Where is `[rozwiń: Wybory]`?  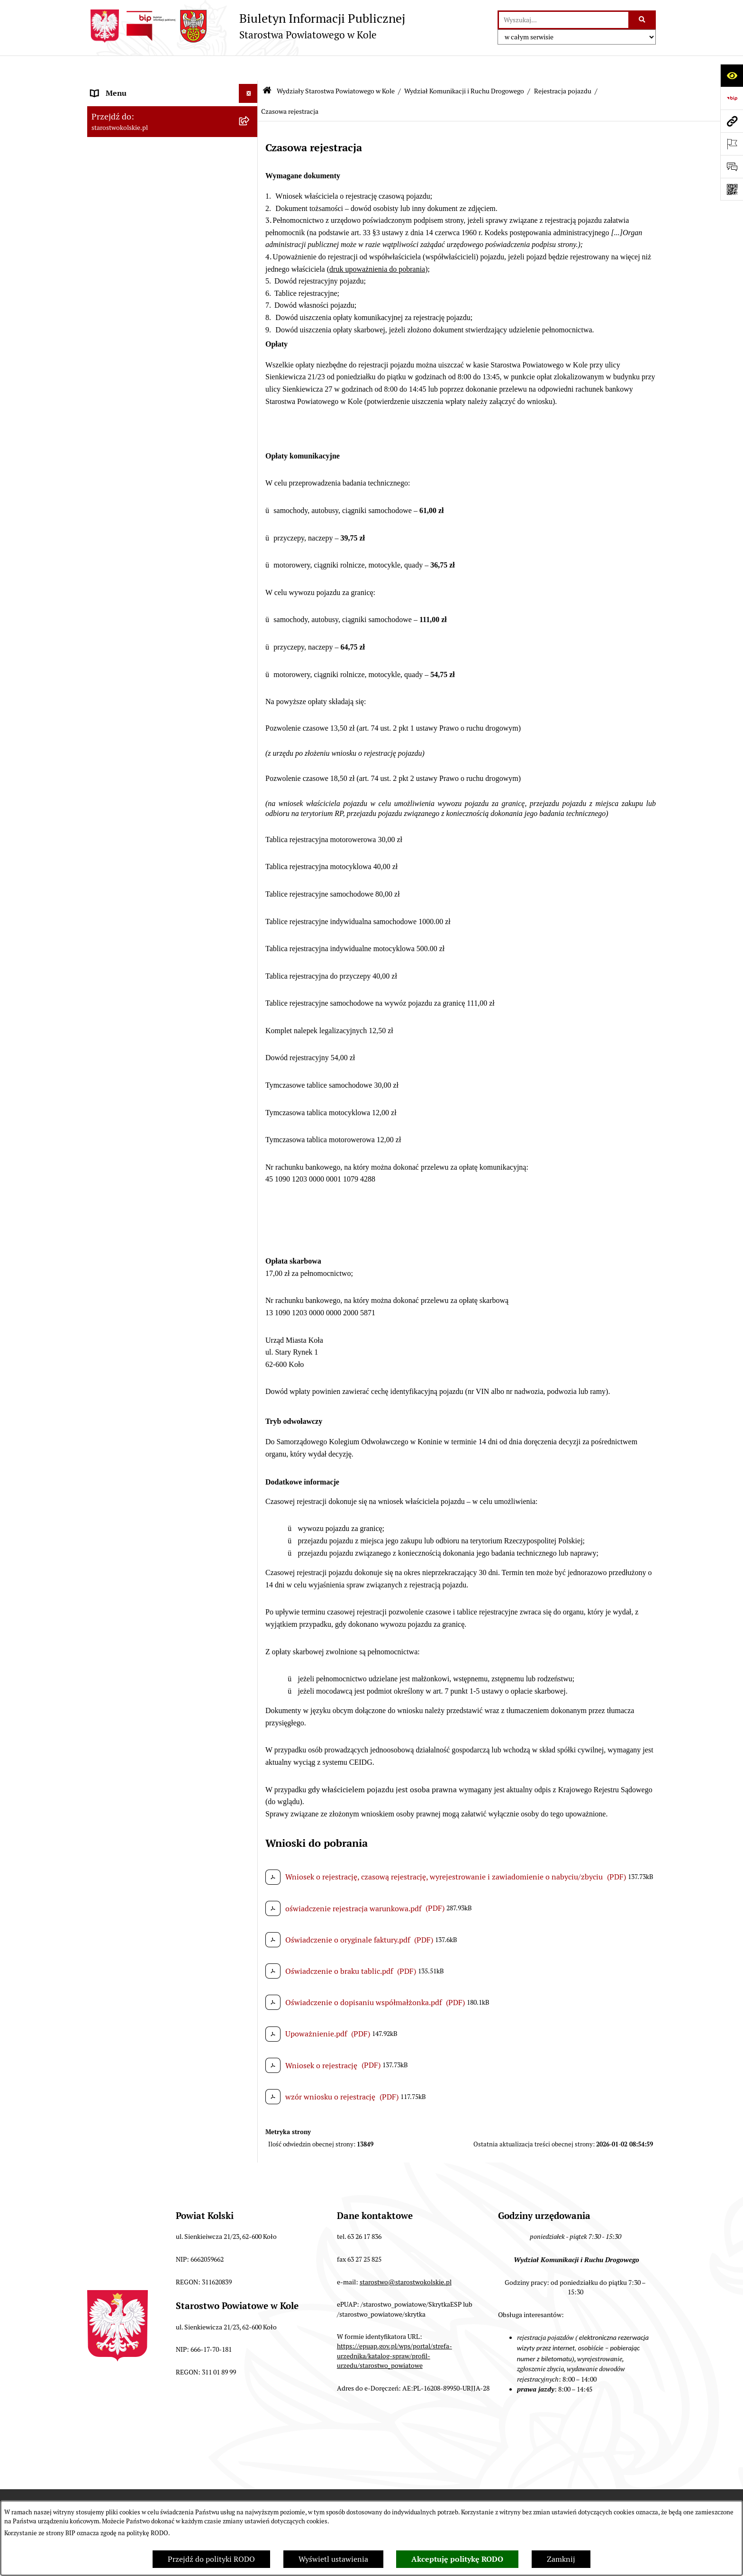 [rozwiń: Wybory] is located at coordinates (250, 193).